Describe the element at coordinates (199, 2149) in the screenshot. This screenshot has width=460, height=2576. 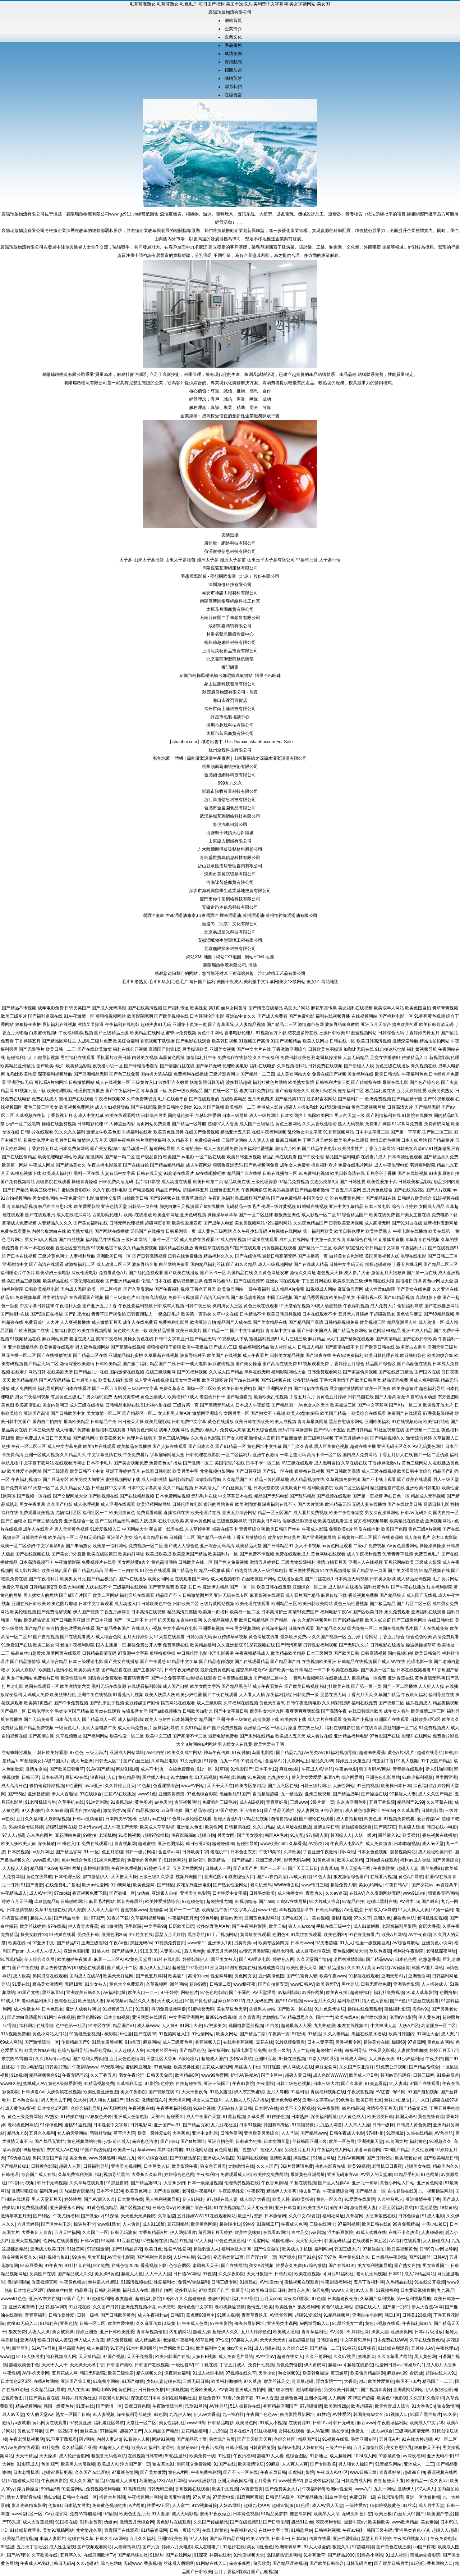
I see `91豆花网动漫` at that location.